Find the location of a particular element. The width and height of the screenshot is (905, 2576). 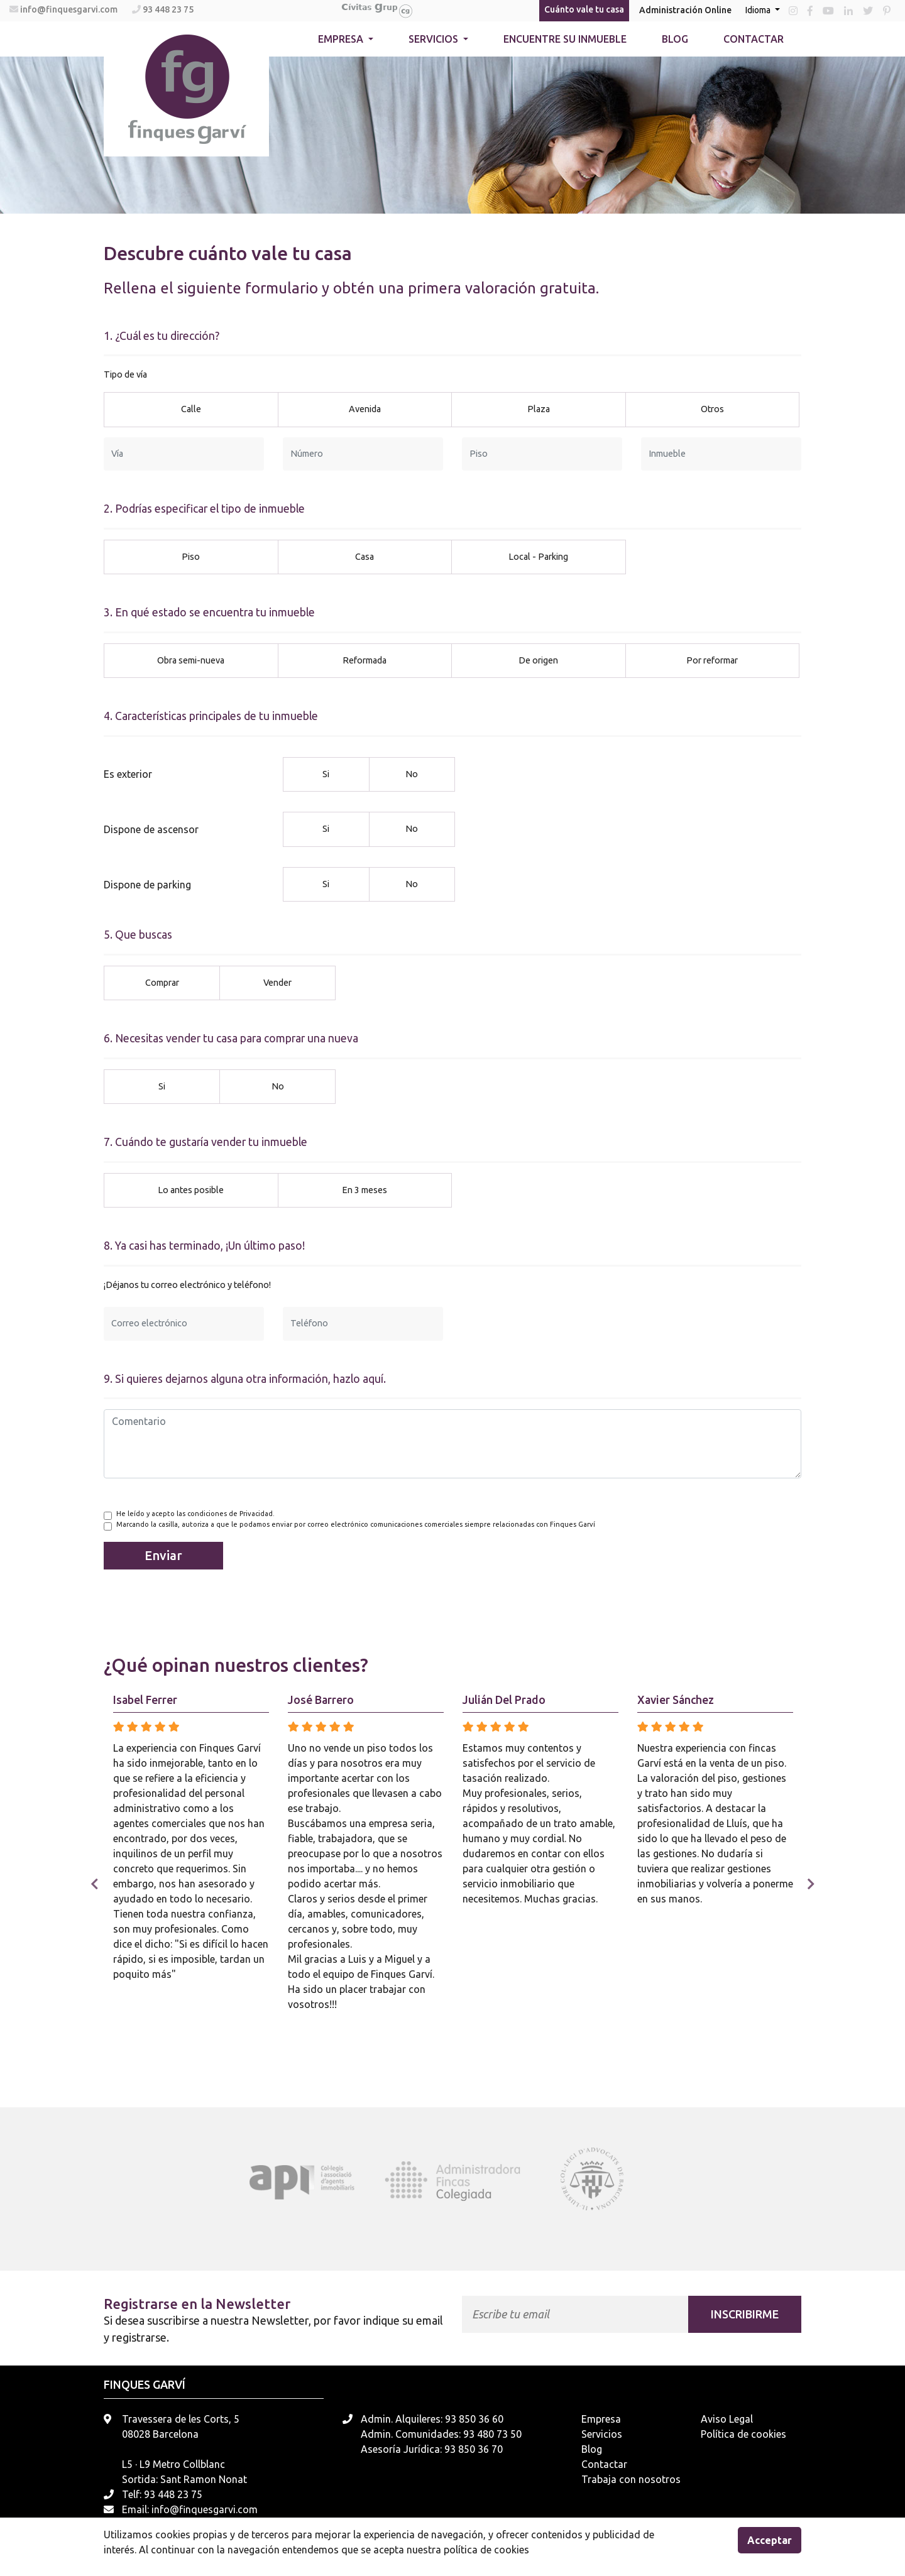

política de cookies is located at coordinates (486, 2549).